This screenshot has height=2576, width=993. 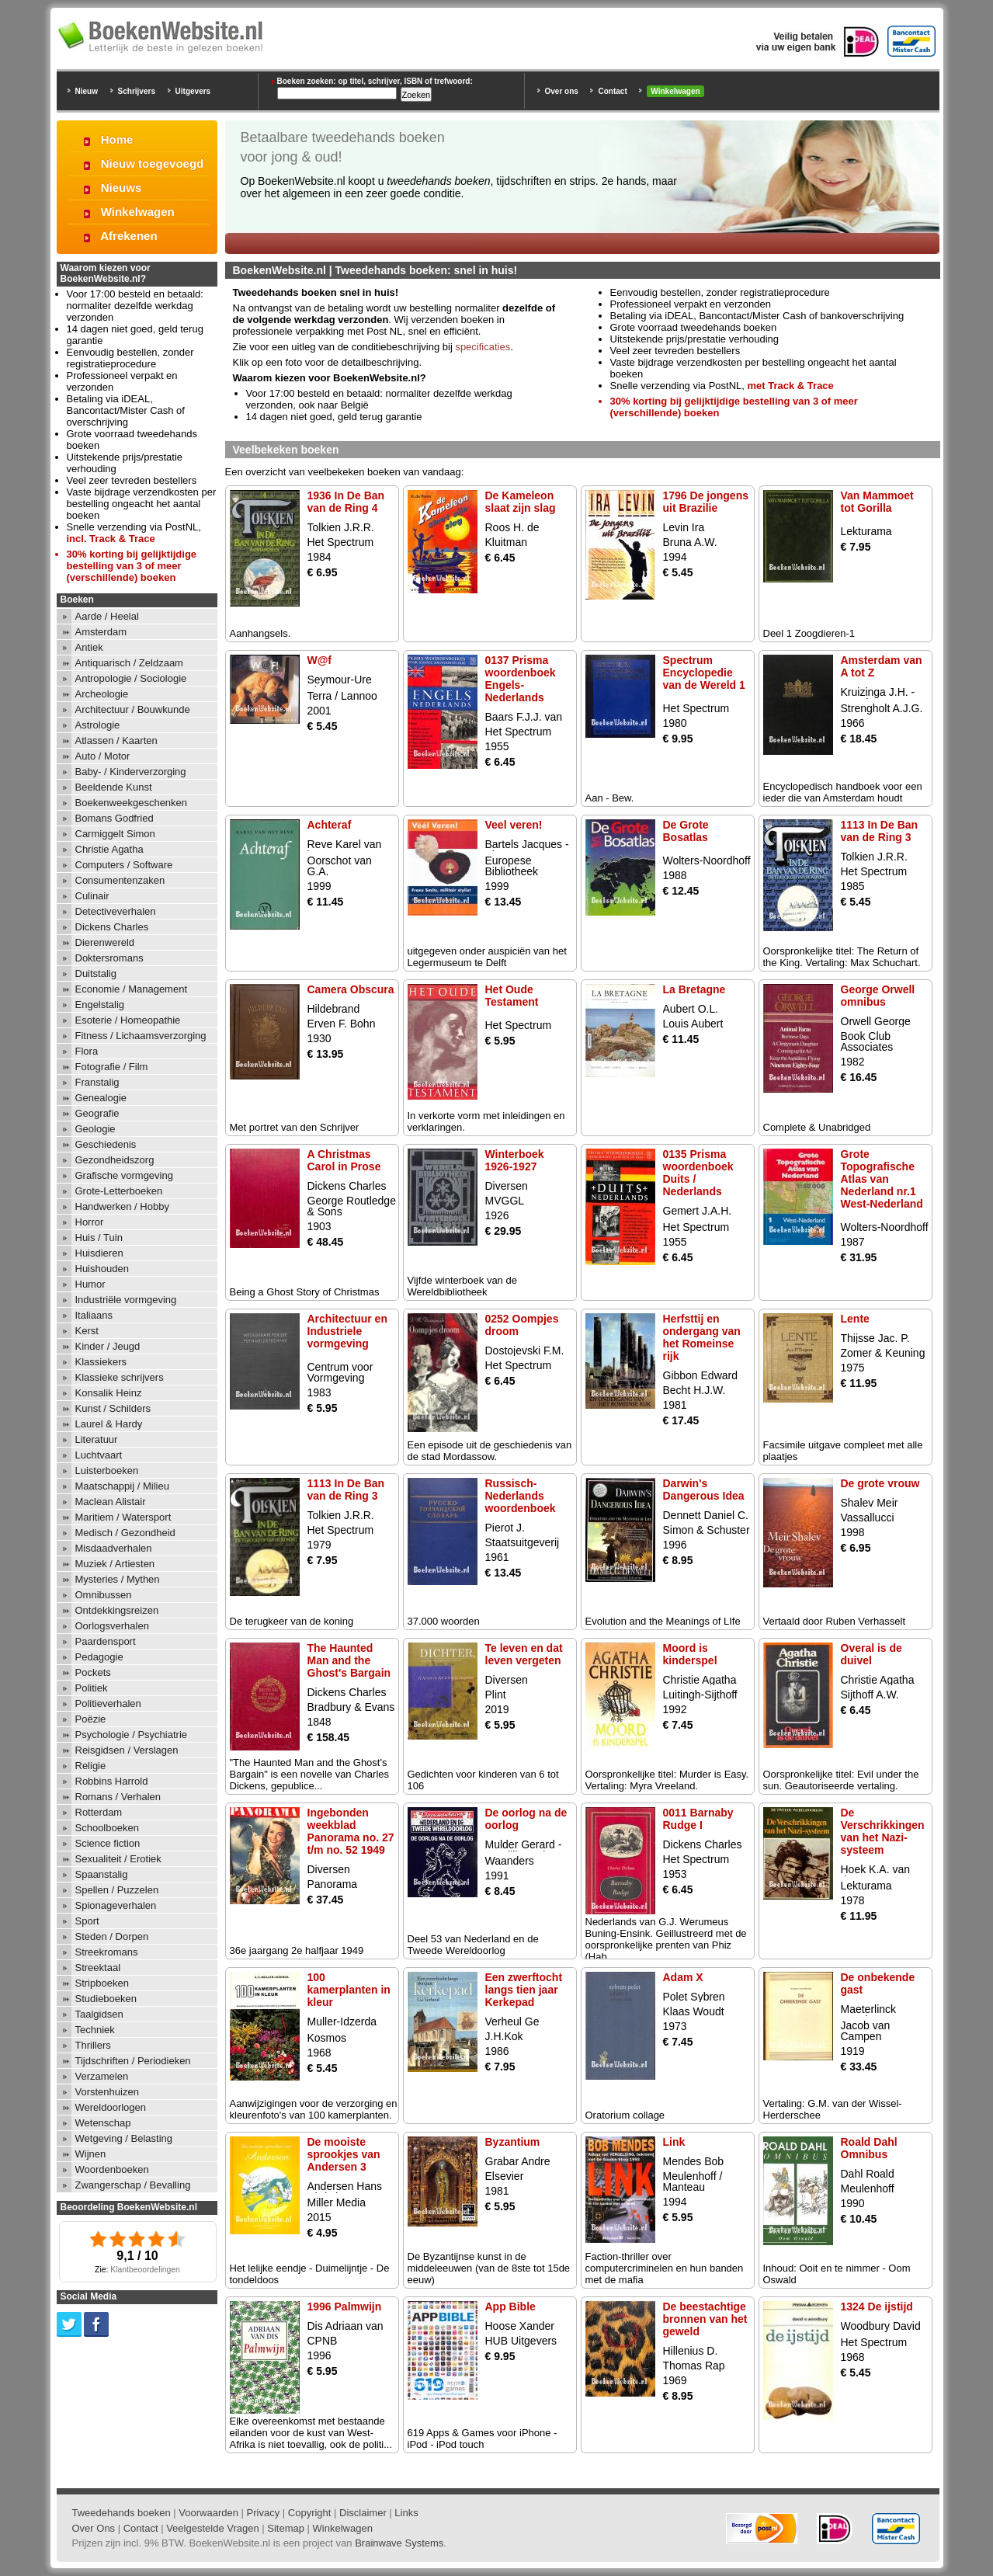 I want to click on 0137 Prisma woordenboek Engels-Nederlands, so click(x=520, y=679).